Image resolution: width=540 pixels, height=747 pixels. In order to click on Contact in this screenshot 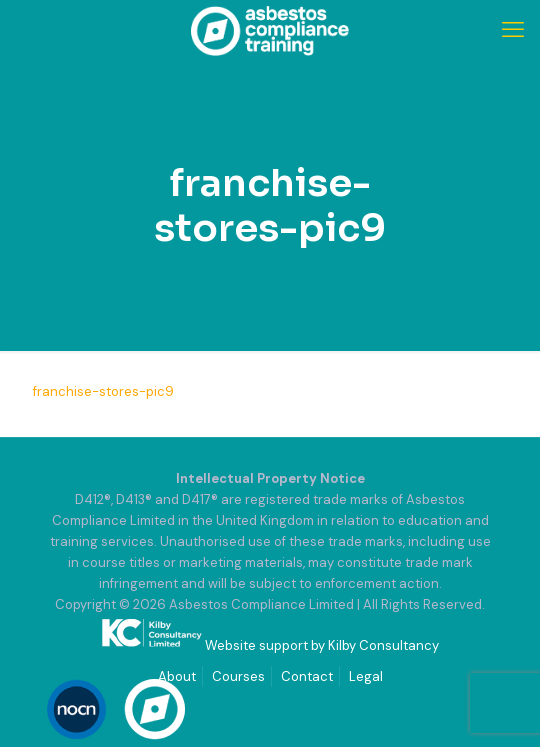, I will do `click(307, 676)`.